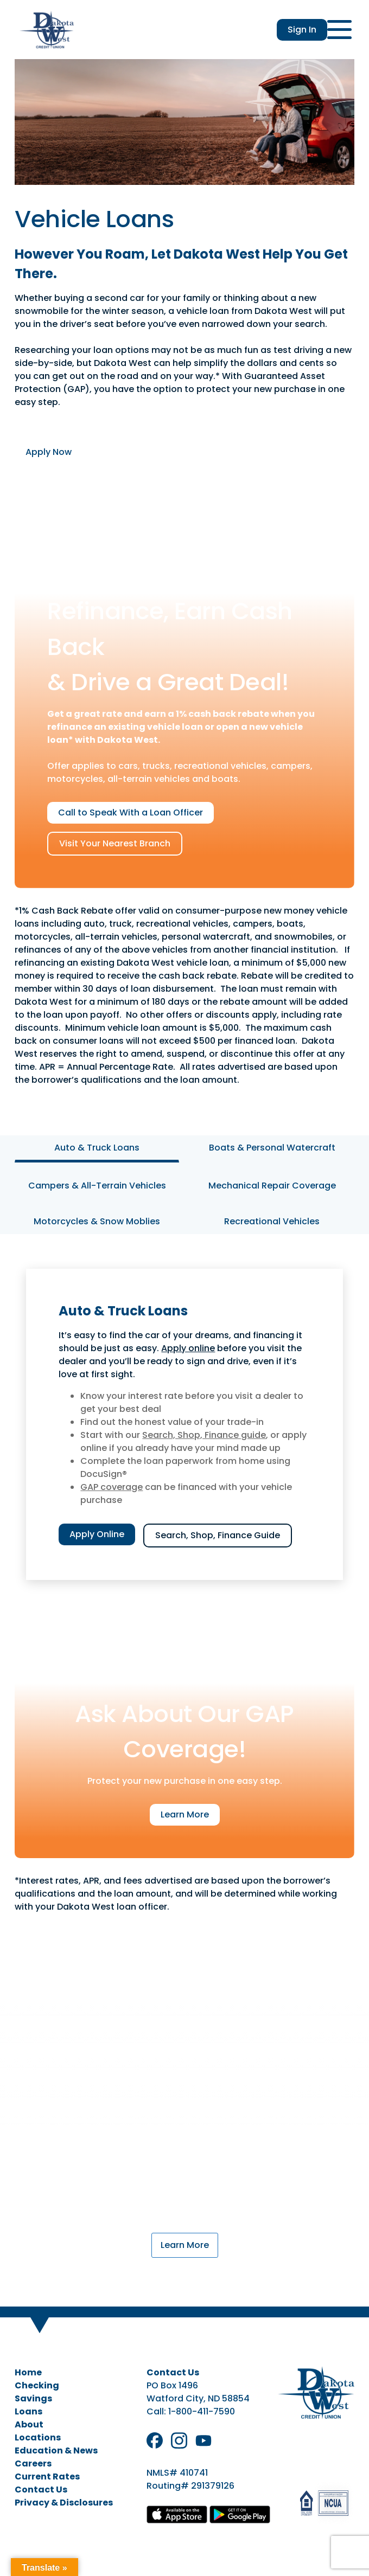 The width and height of the screenshot is (369, 2576). What do you see at coordinates (217, 1535) in the screenshot?
I see `Search, Shop, Finance Guide` at bounding box center [217, 1535].